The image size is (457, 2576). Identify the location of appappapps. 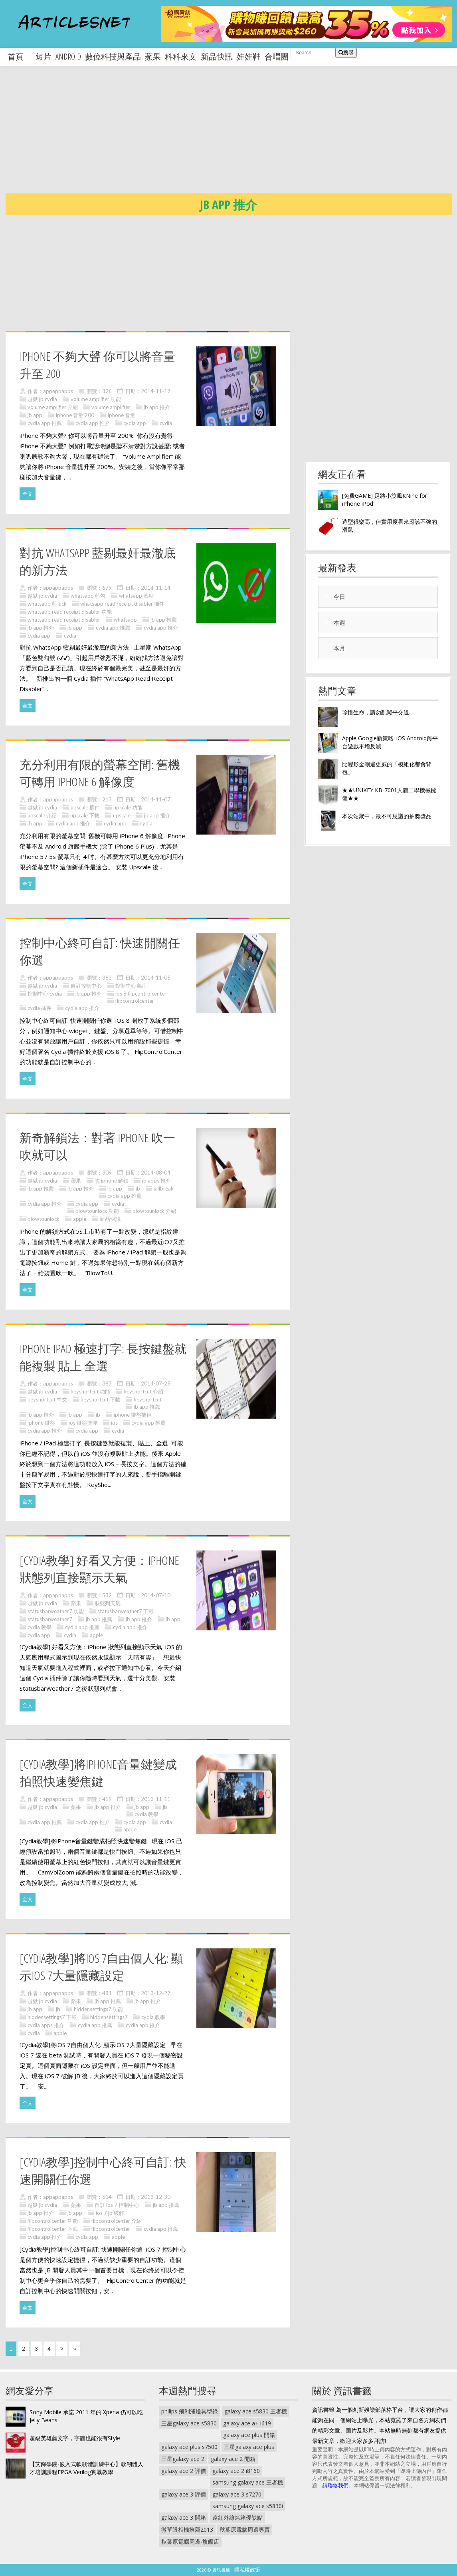
(58, 391).